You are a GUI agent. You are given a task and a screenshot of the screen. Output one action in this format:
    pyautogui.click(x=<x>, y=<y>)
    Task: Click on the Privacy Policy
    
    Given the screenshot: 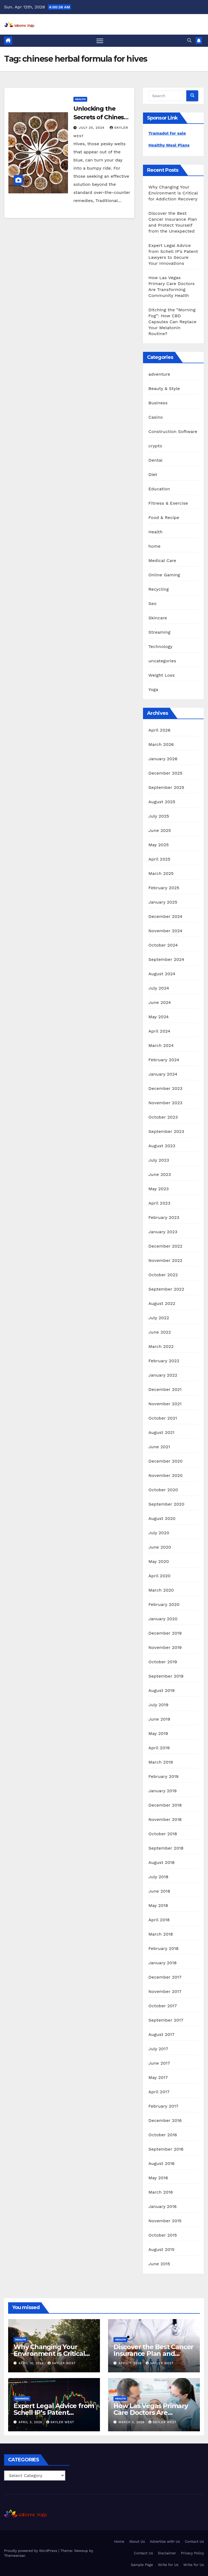 What is the action you would take?
    pyautogui.click(x=192, y=2553)
    